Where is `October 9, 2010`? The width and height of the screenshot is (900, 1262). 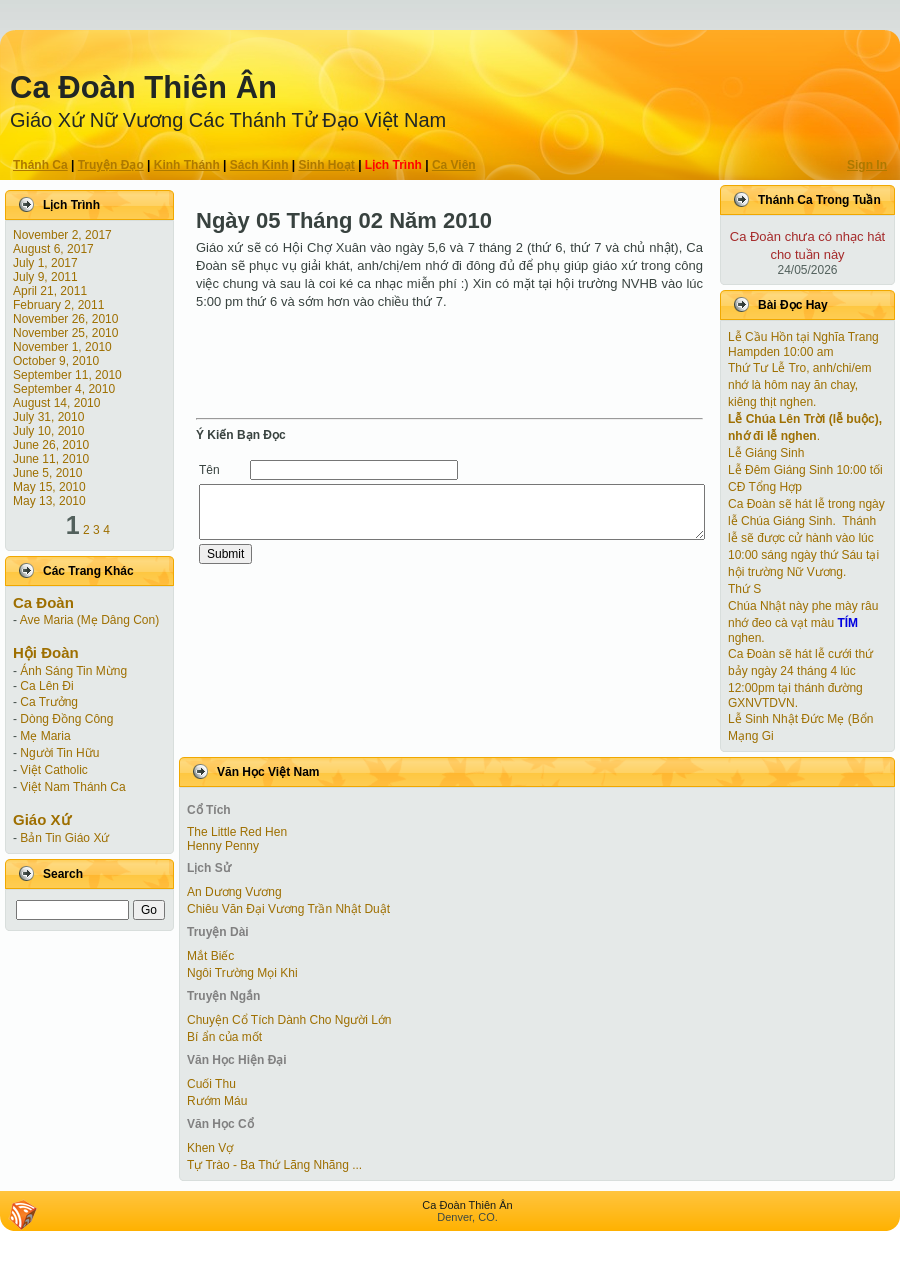
October 9, 2010 is located at coordinates (56, 361).